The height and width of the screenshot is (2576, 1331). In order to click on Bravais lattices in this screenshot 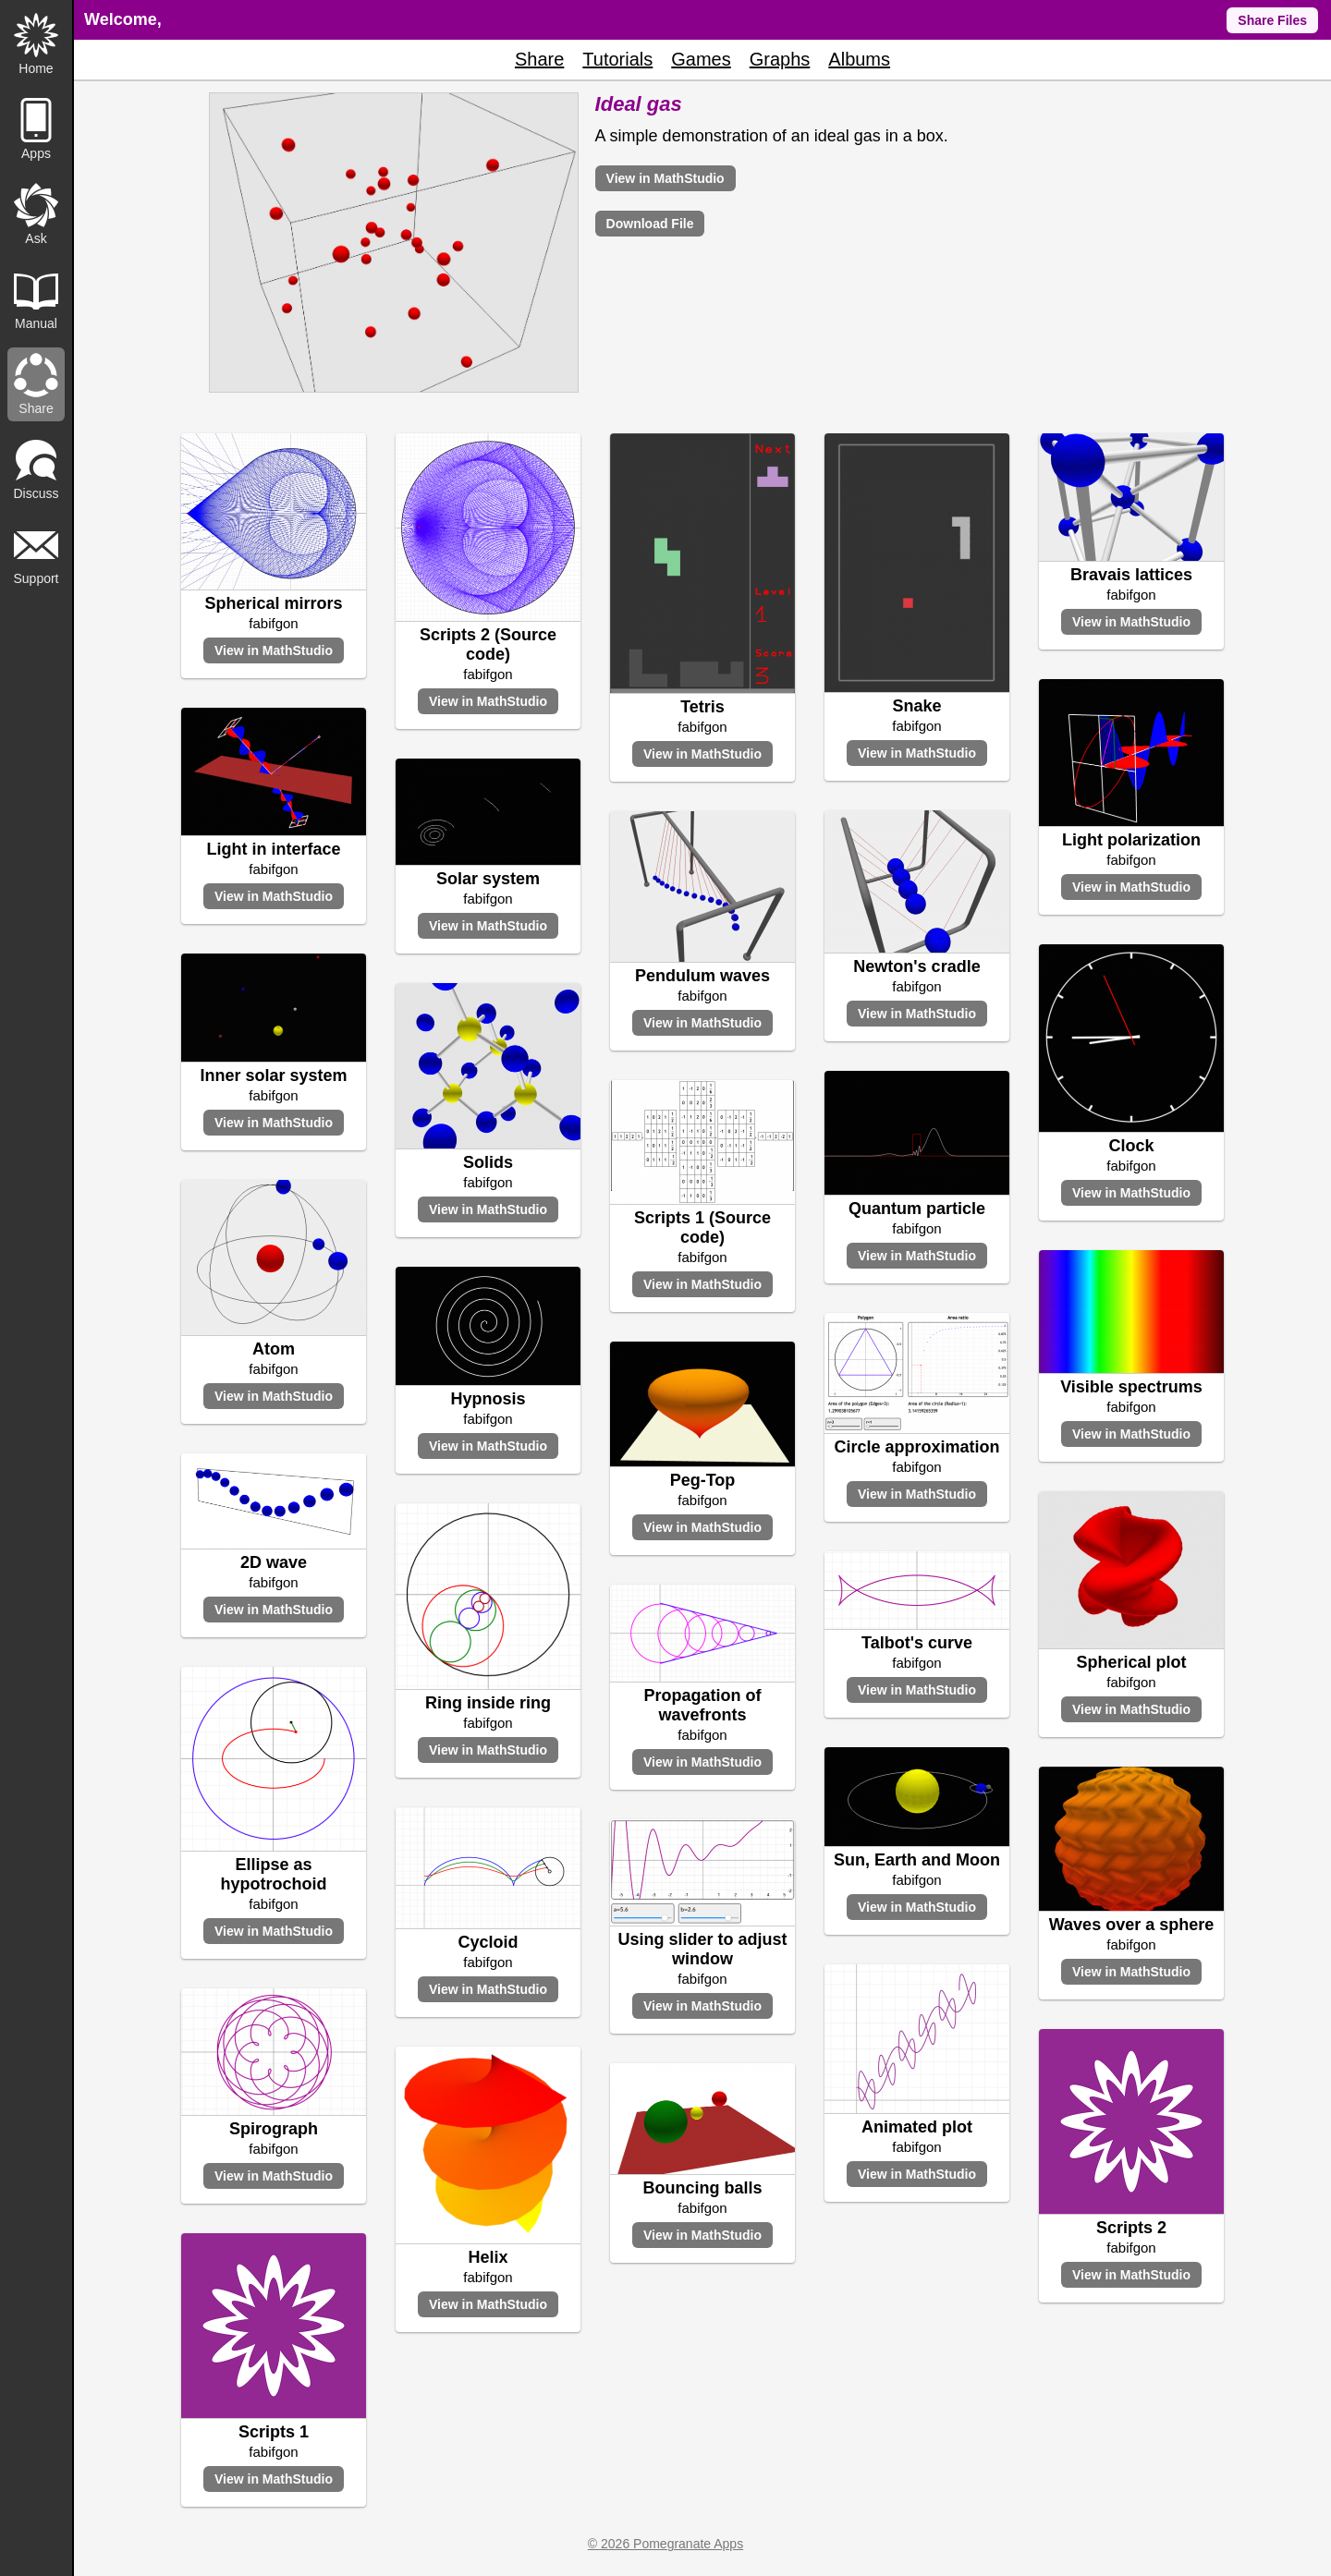, I will do `click(1131, 574)`.